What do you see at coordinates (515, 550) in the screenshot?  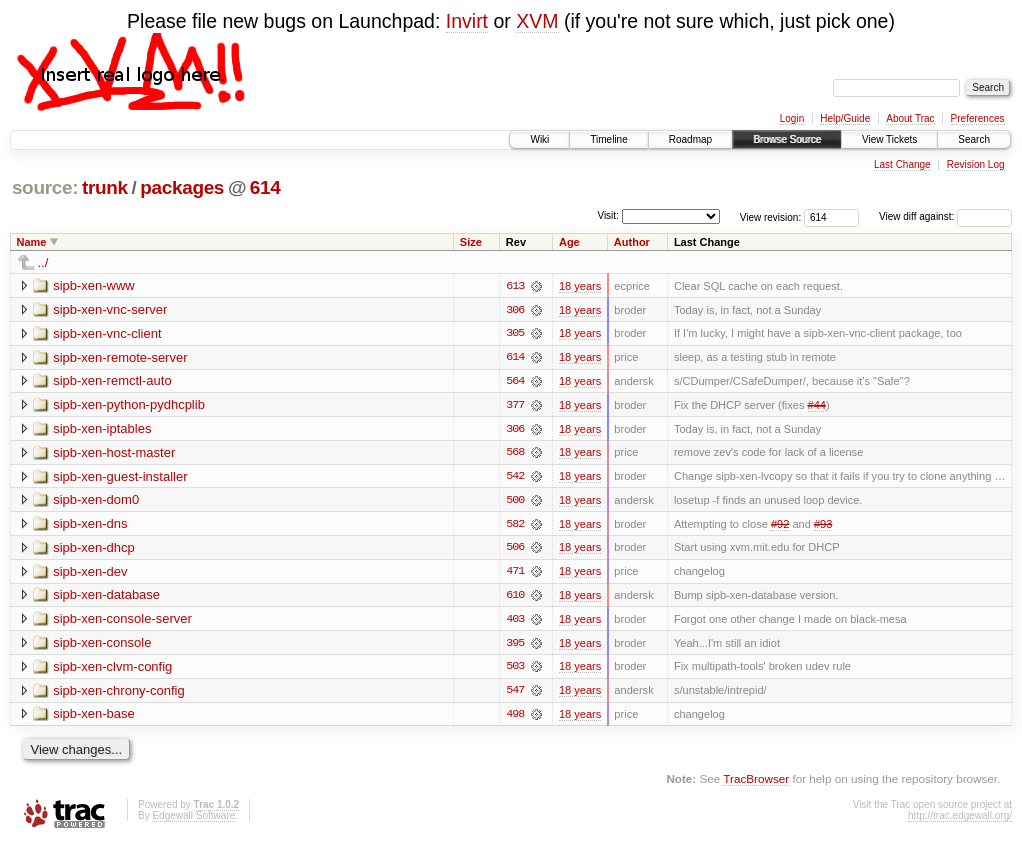 I see `506` at bounding box center [515, 550].